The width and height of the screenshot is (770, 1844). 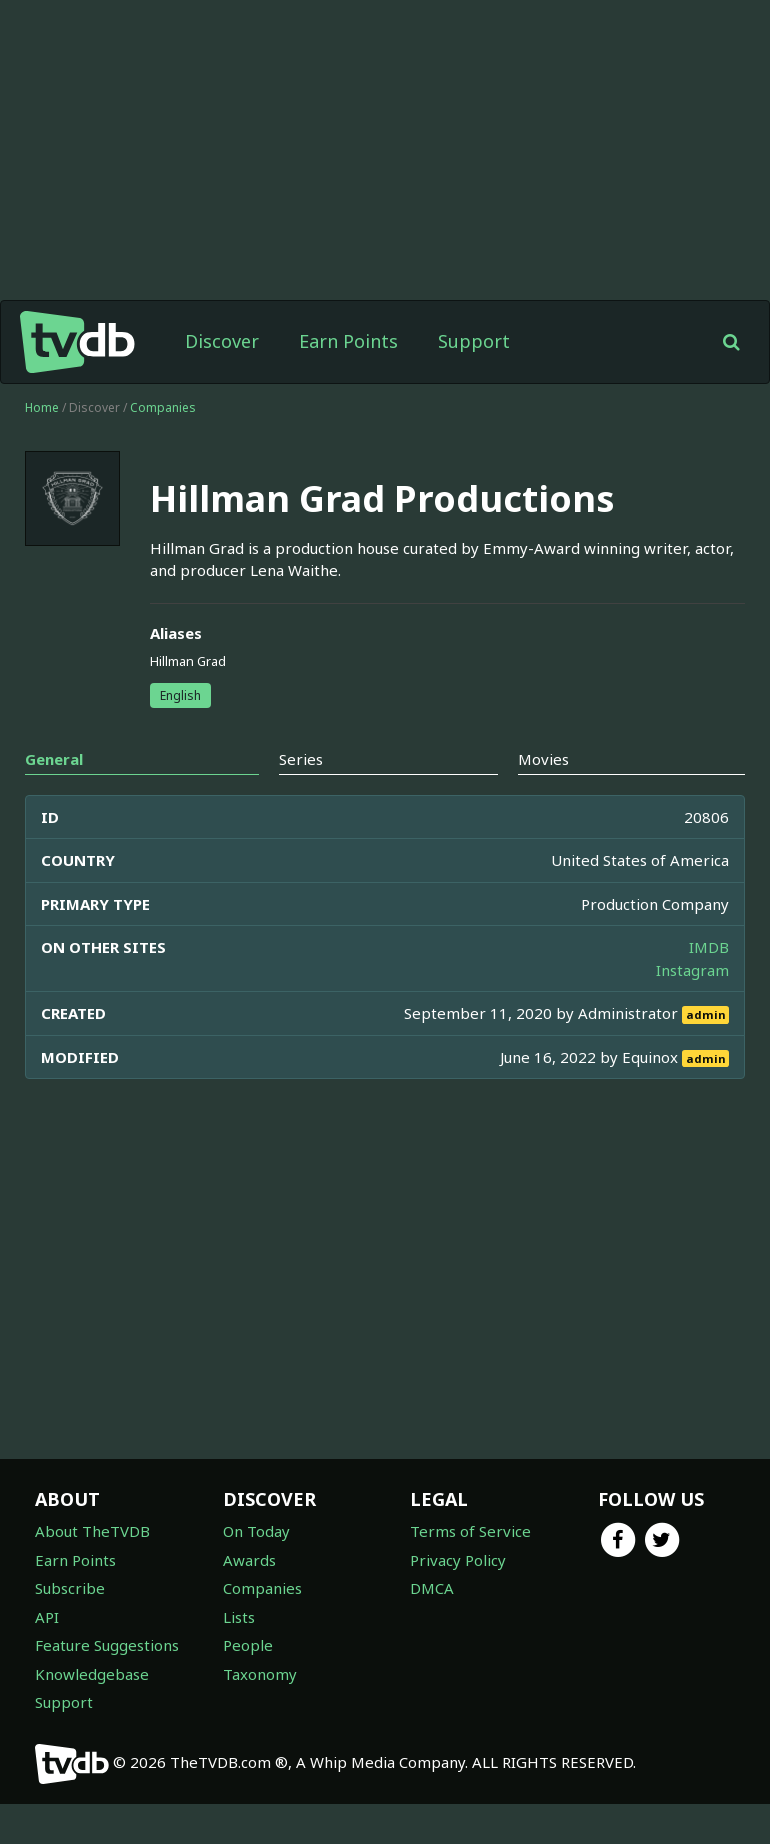 What do you see at coordinates (692, 970) in the screenshot?
I see `Instagram` at bounding box center [692, 970].